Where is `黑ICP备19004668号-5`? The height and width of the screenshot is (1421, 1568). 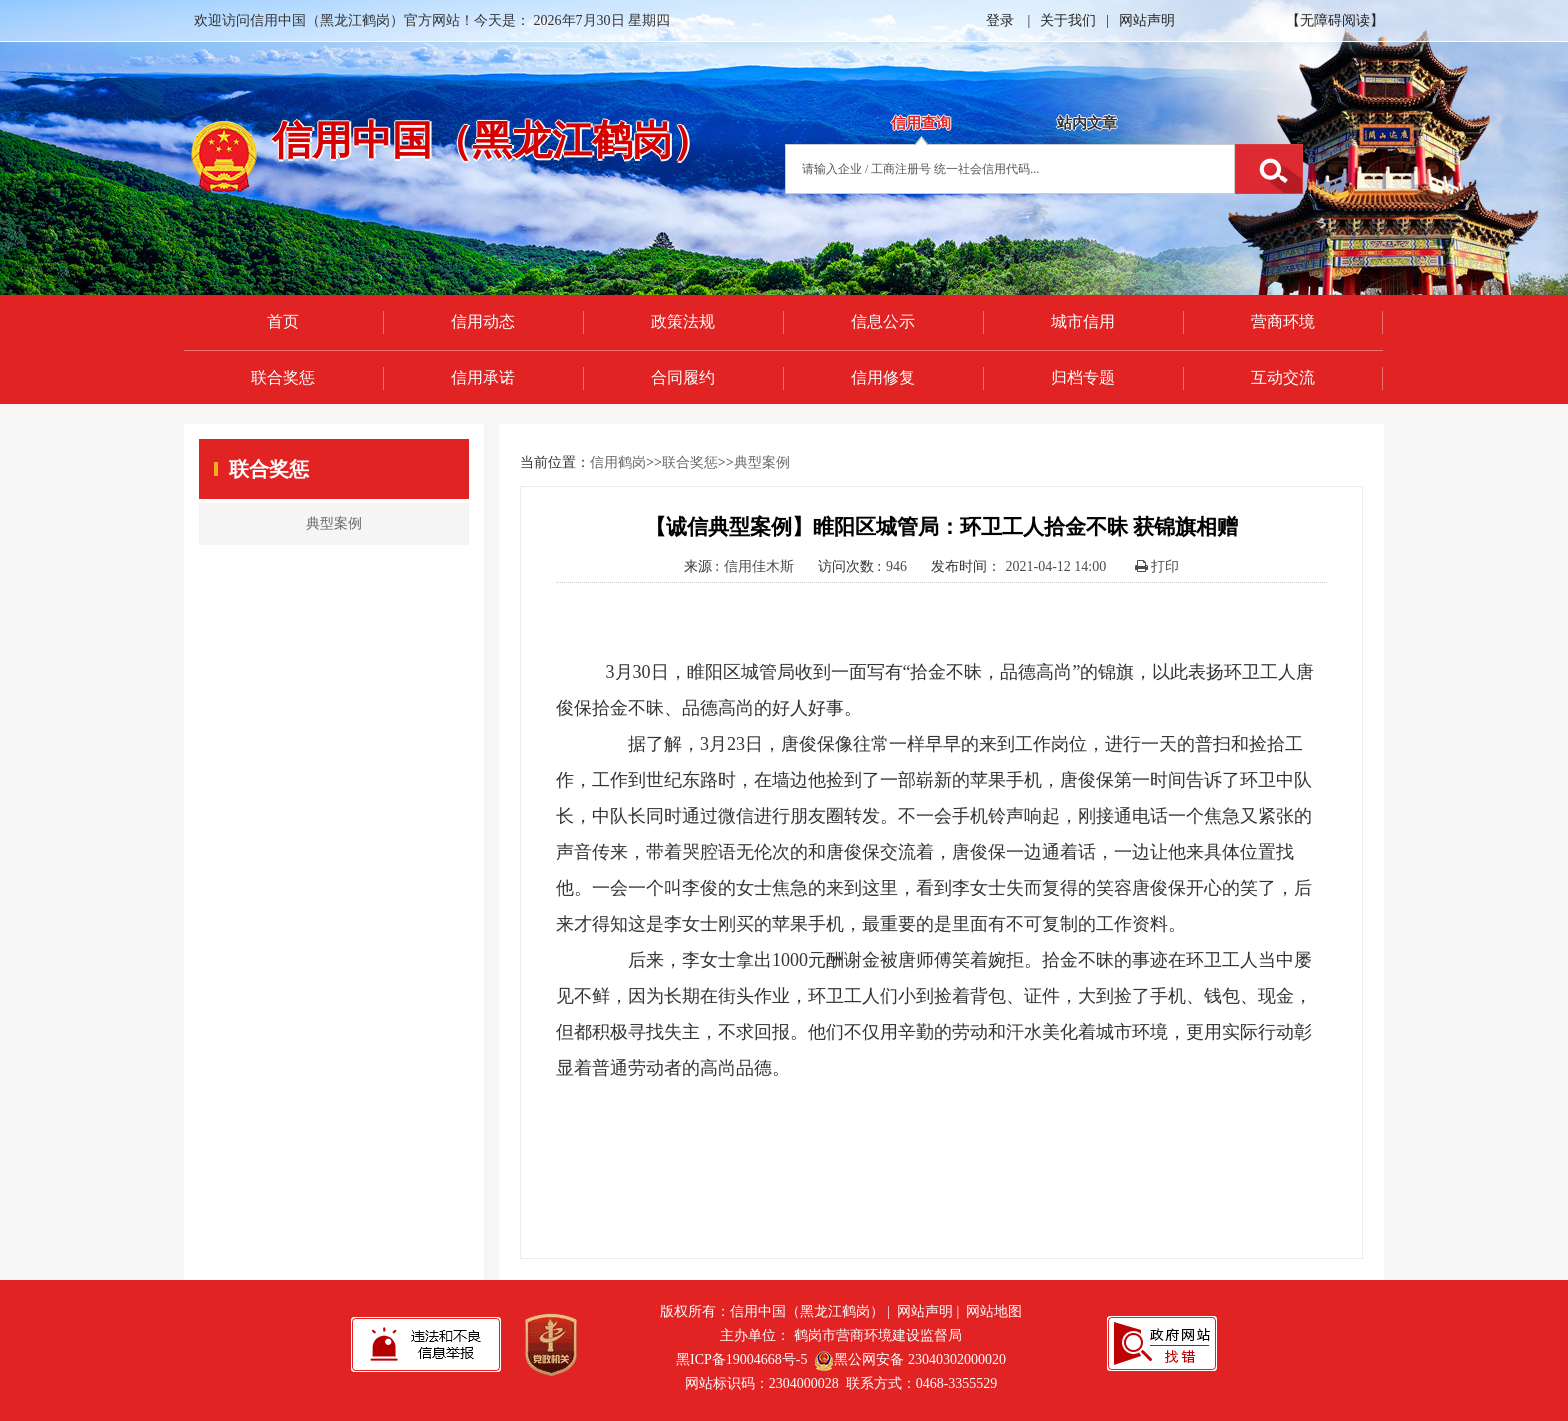 黑ICP备19004668号-5 is located at coordinates (741, 1359).